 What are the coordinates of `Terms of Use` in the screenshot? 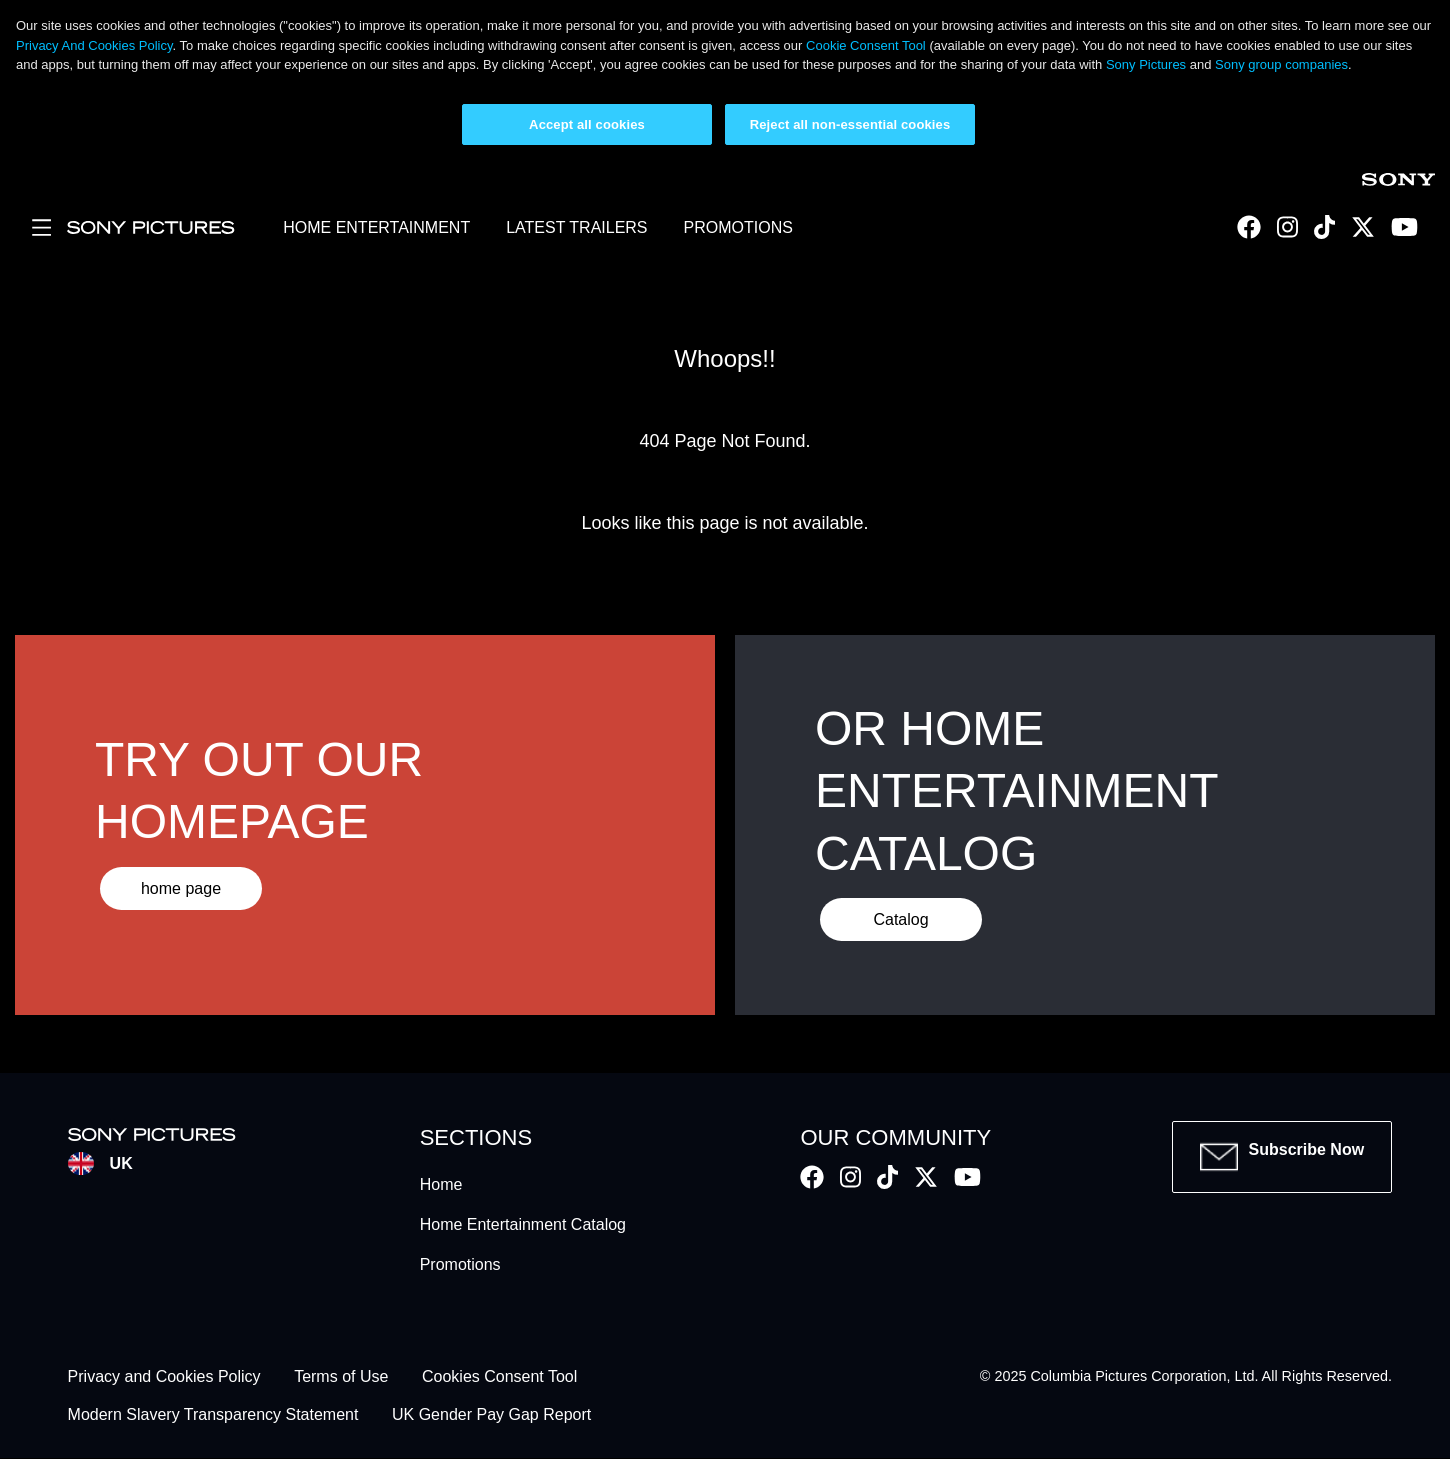 It's located at (341, 1376).